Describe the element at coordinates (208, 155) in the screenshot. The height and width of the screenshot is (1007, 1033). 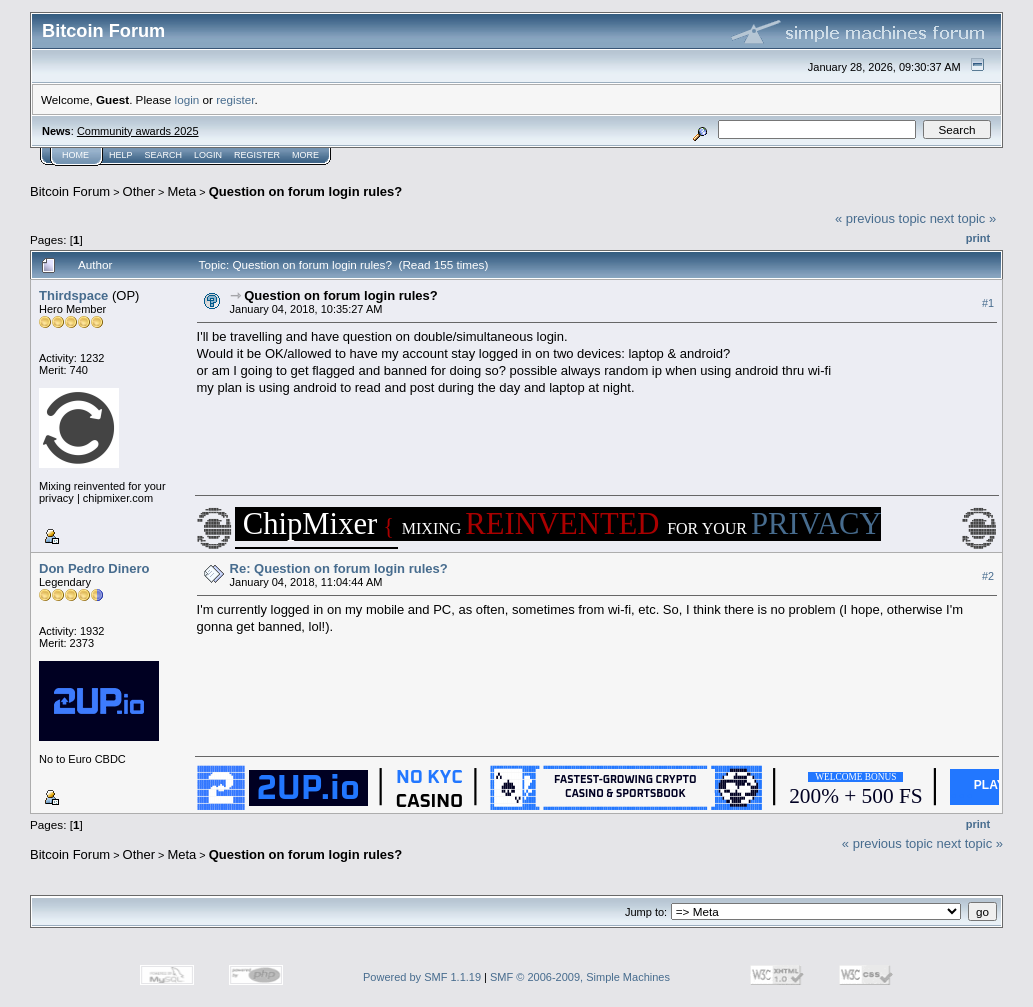
I see `Login` at that location.